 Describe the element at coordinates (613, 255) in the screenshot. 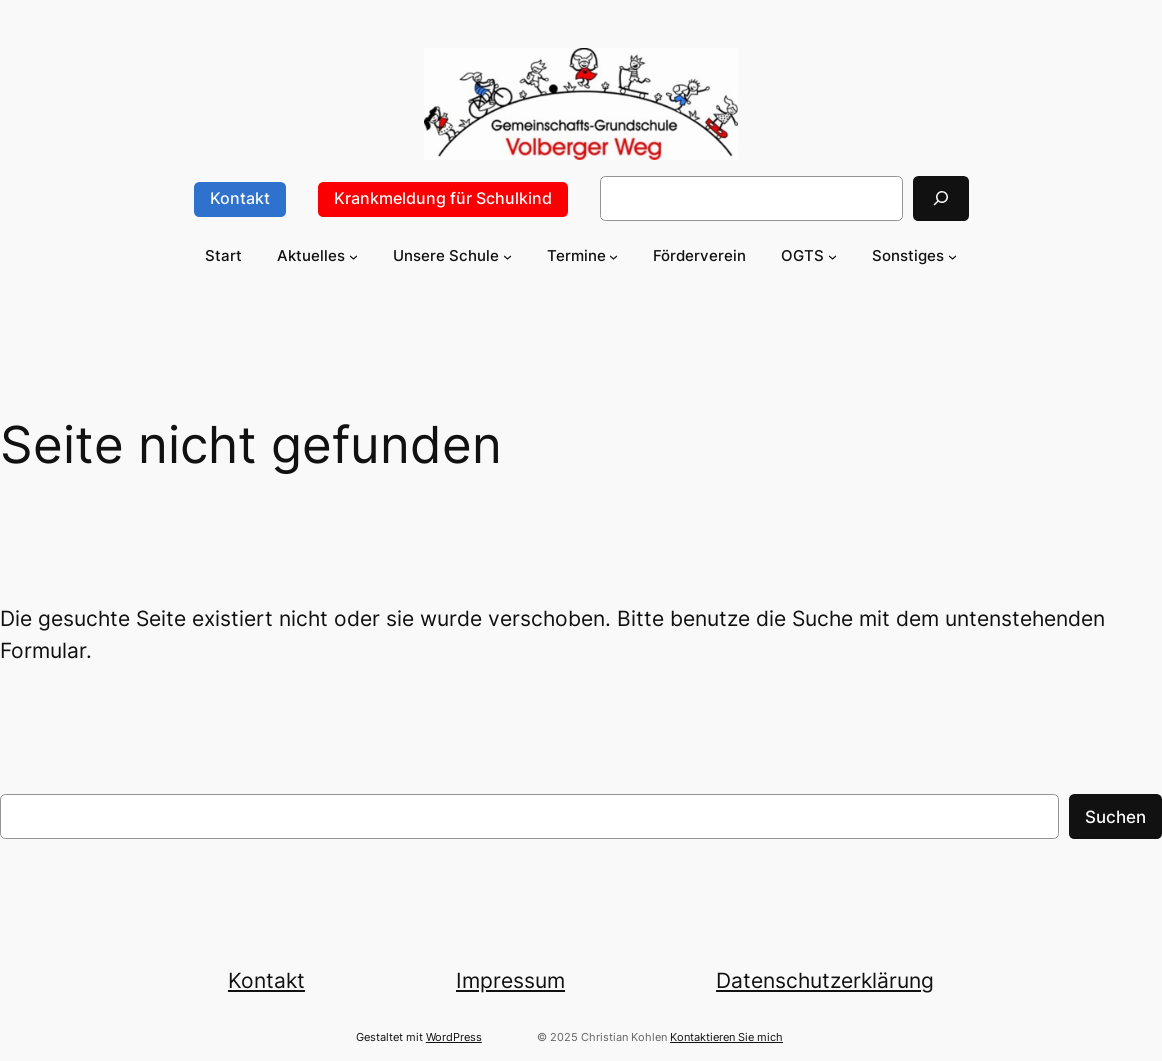

I see `[Untermenü von Termine]` at that location.